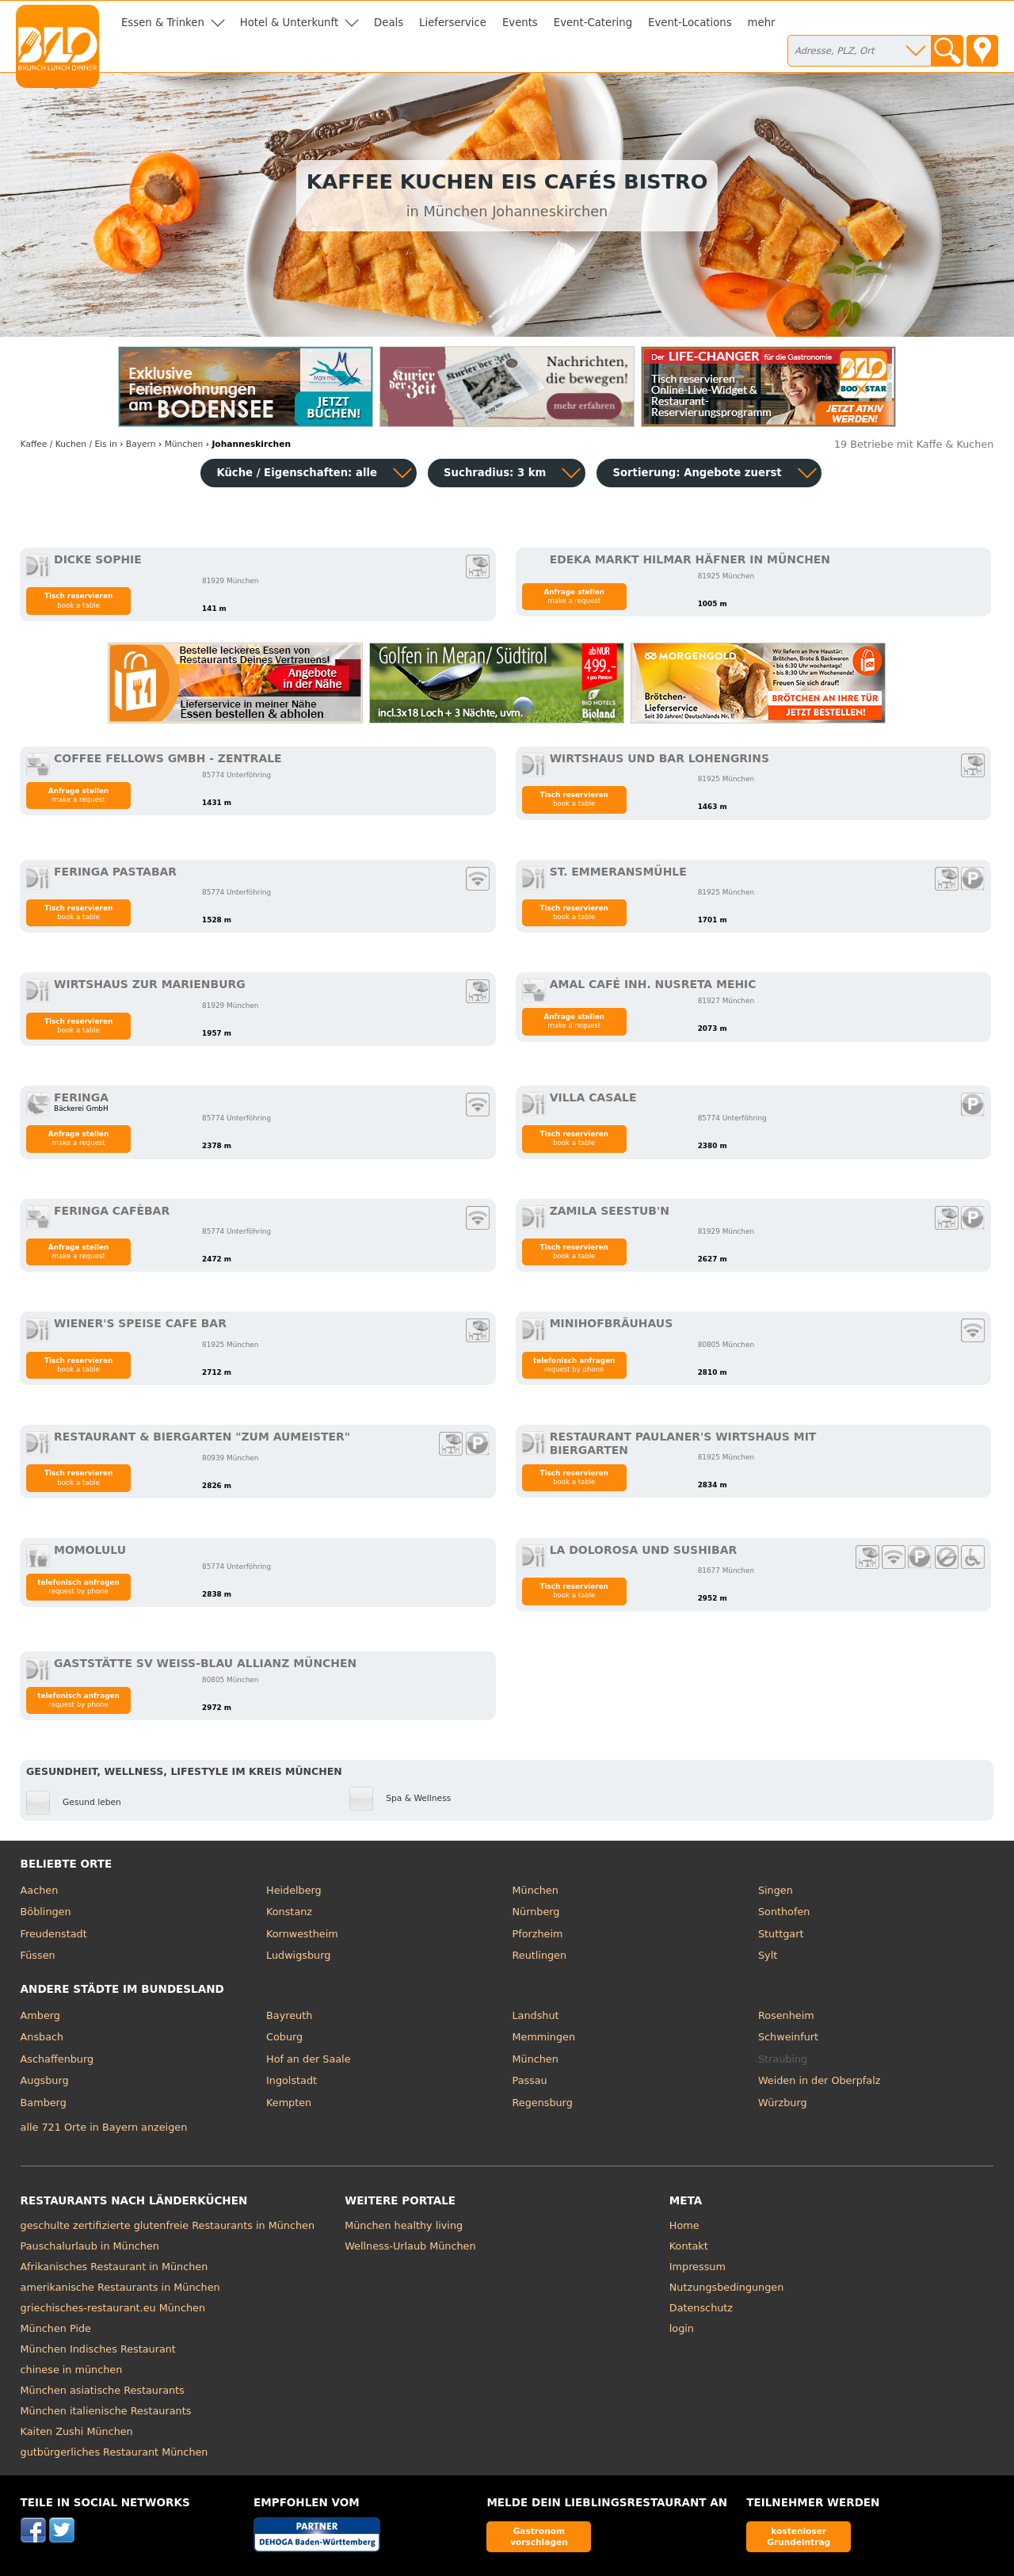  I want to click on Essen & Trinken, so click(162, 23).